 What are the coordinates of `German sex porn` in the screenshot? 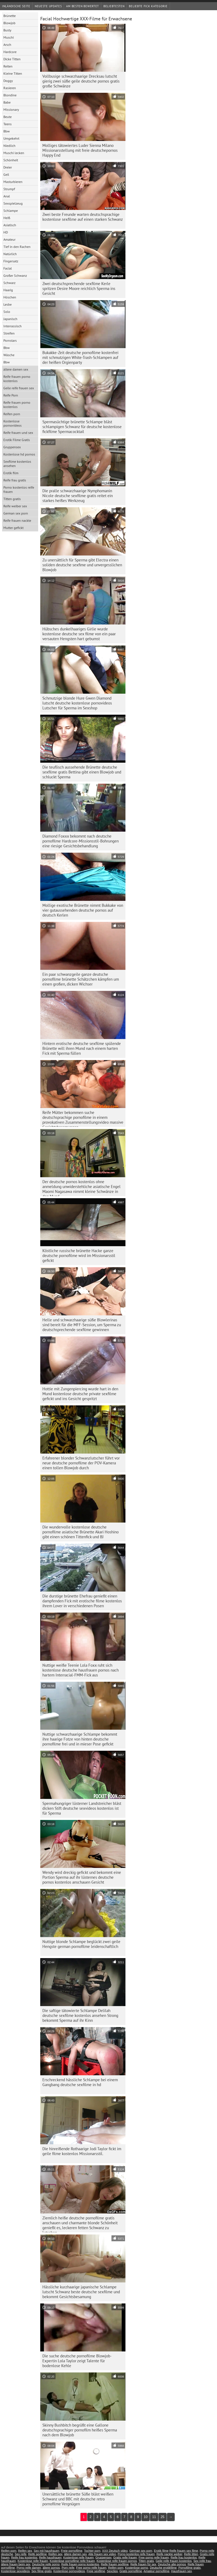 It's located at (15, 513).